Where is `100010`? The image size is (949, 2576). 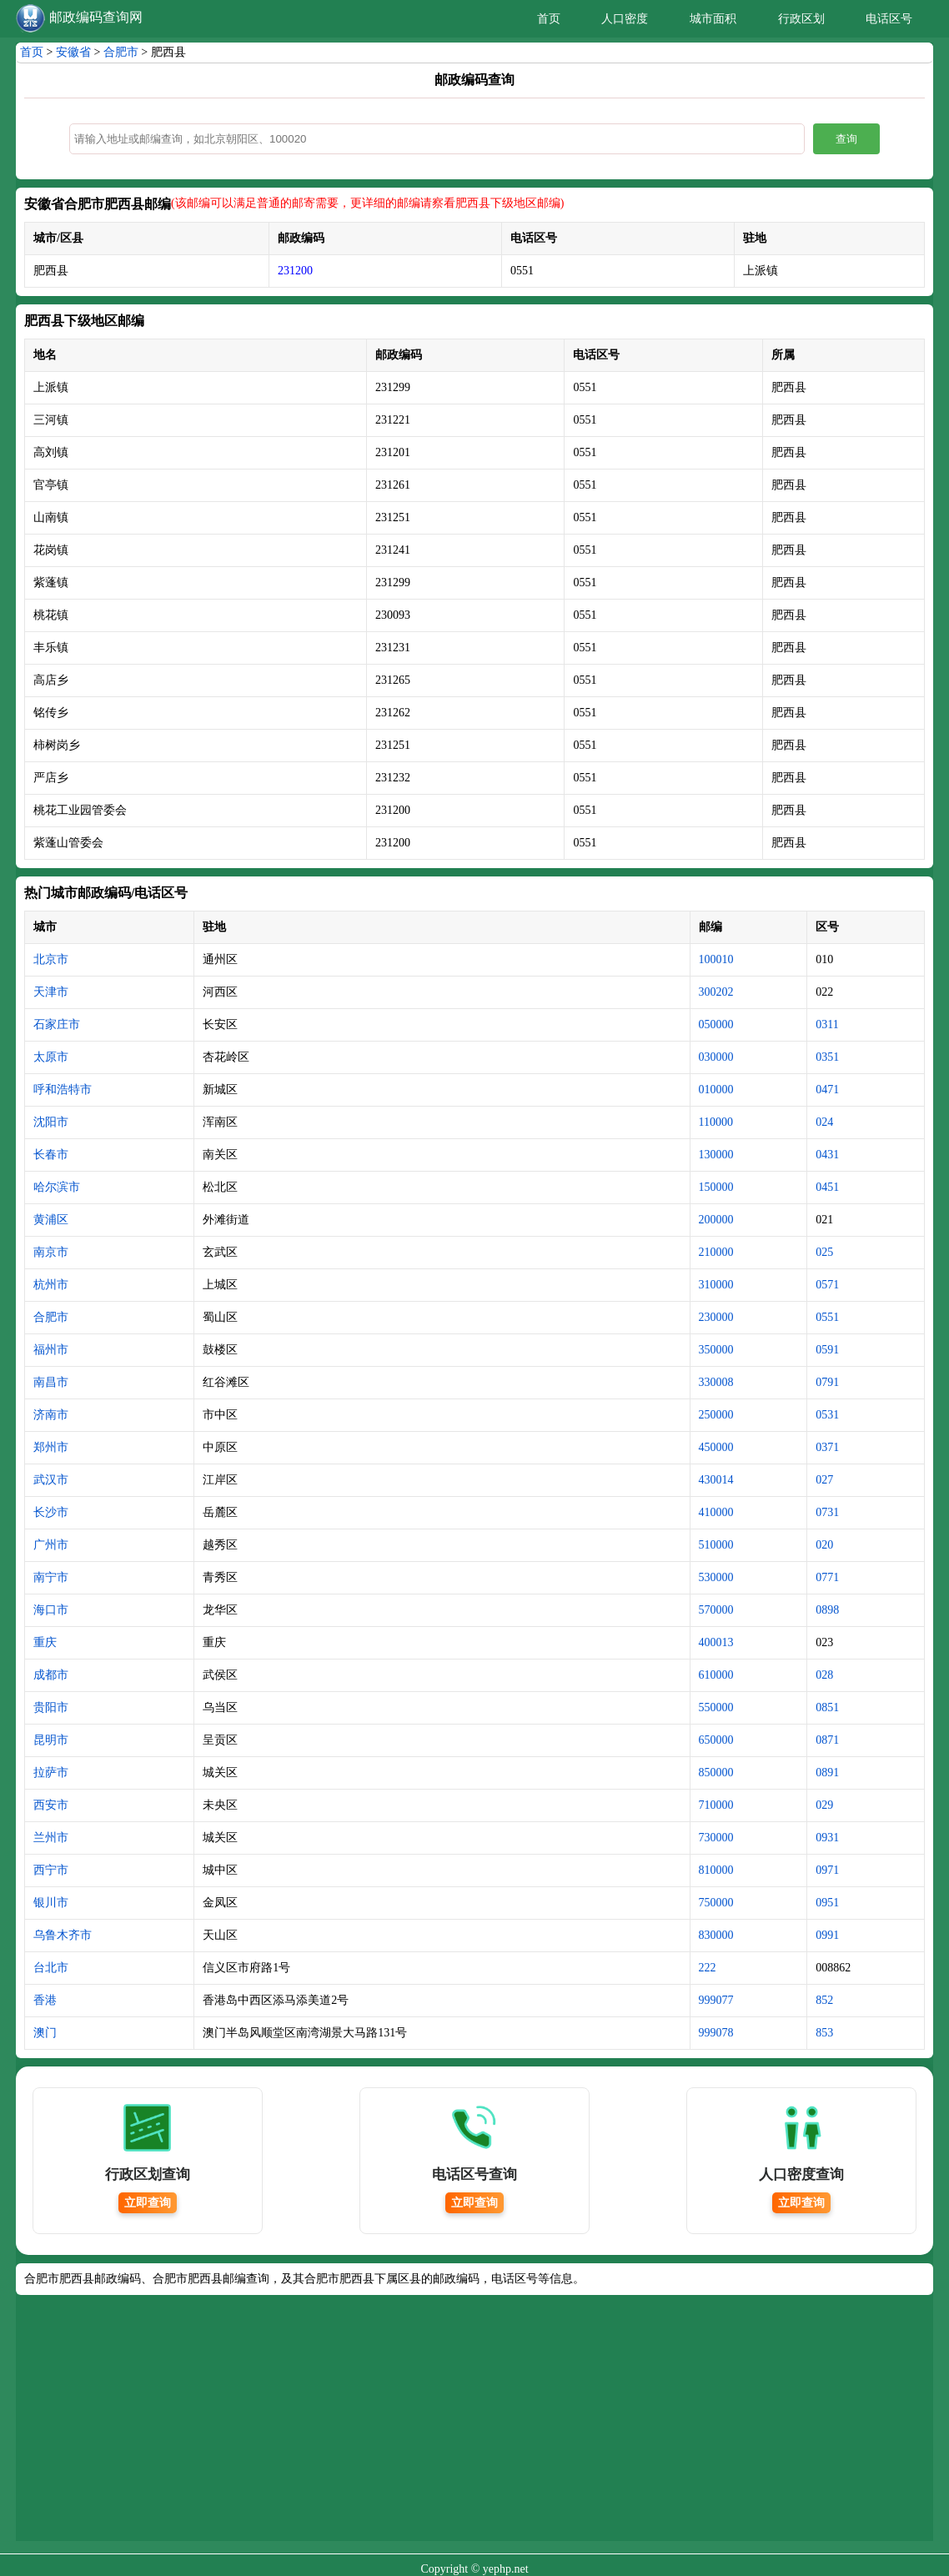 100010 is located at coordinates (716, 959).